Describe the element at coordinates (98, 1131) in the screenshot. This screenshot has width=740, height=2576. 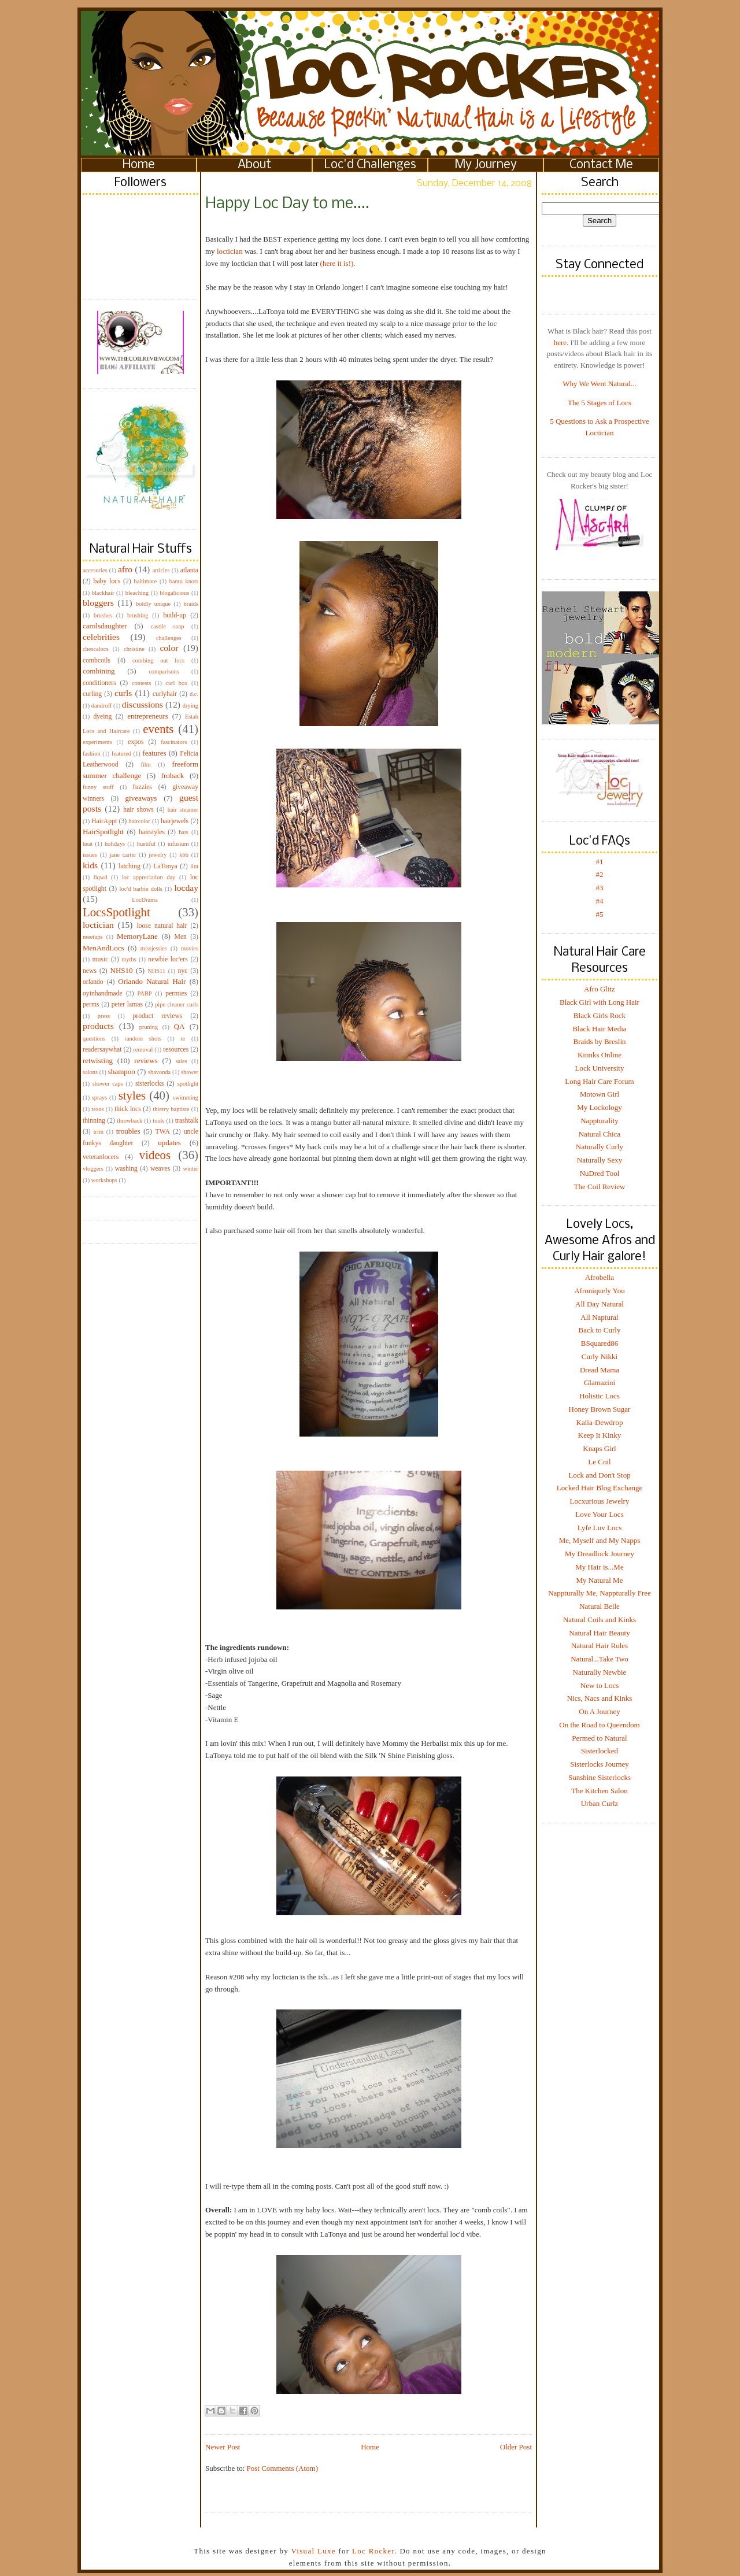
I see `trim` at that location.